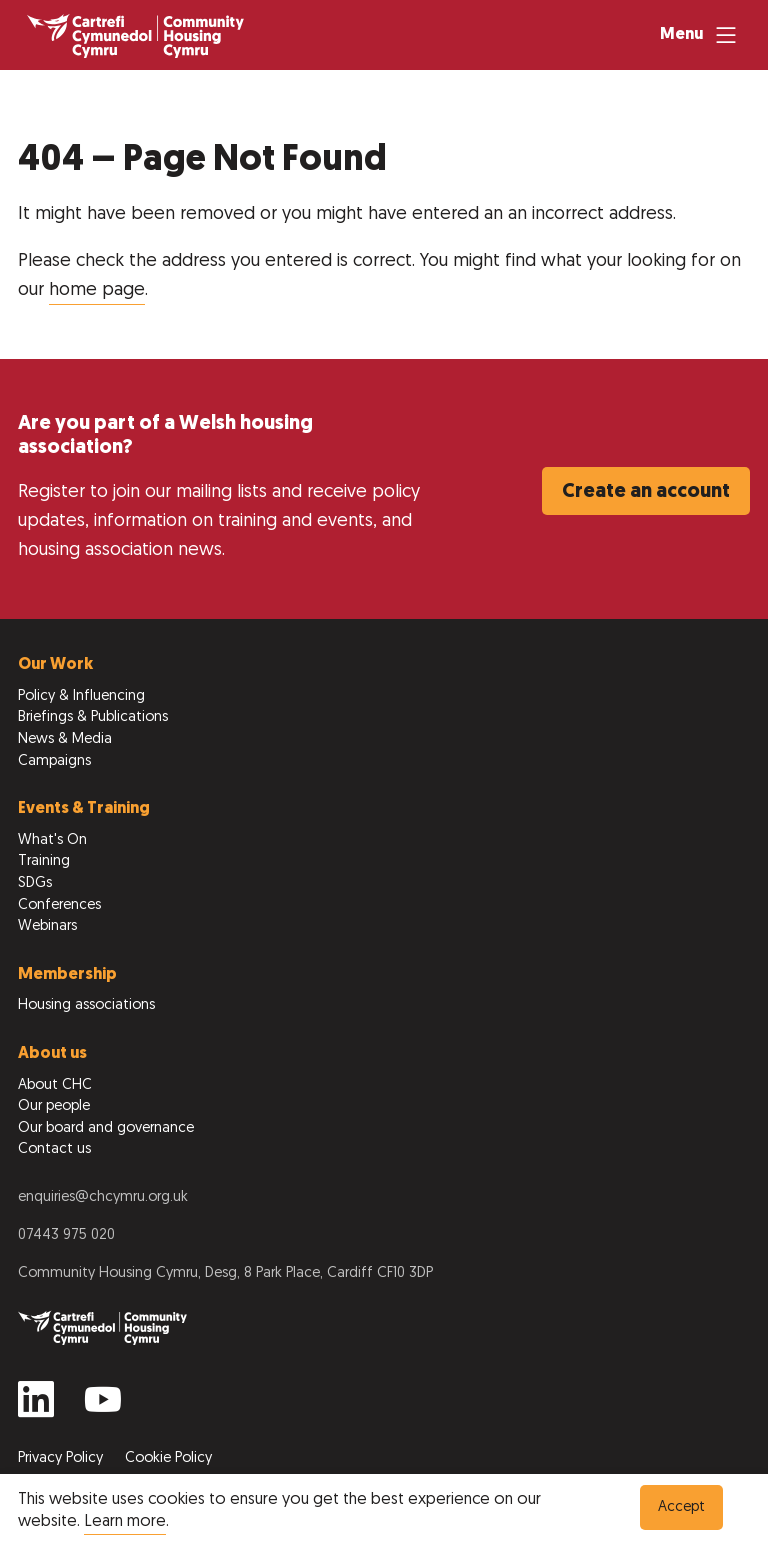  I want to click on Training, so click(44, 861).